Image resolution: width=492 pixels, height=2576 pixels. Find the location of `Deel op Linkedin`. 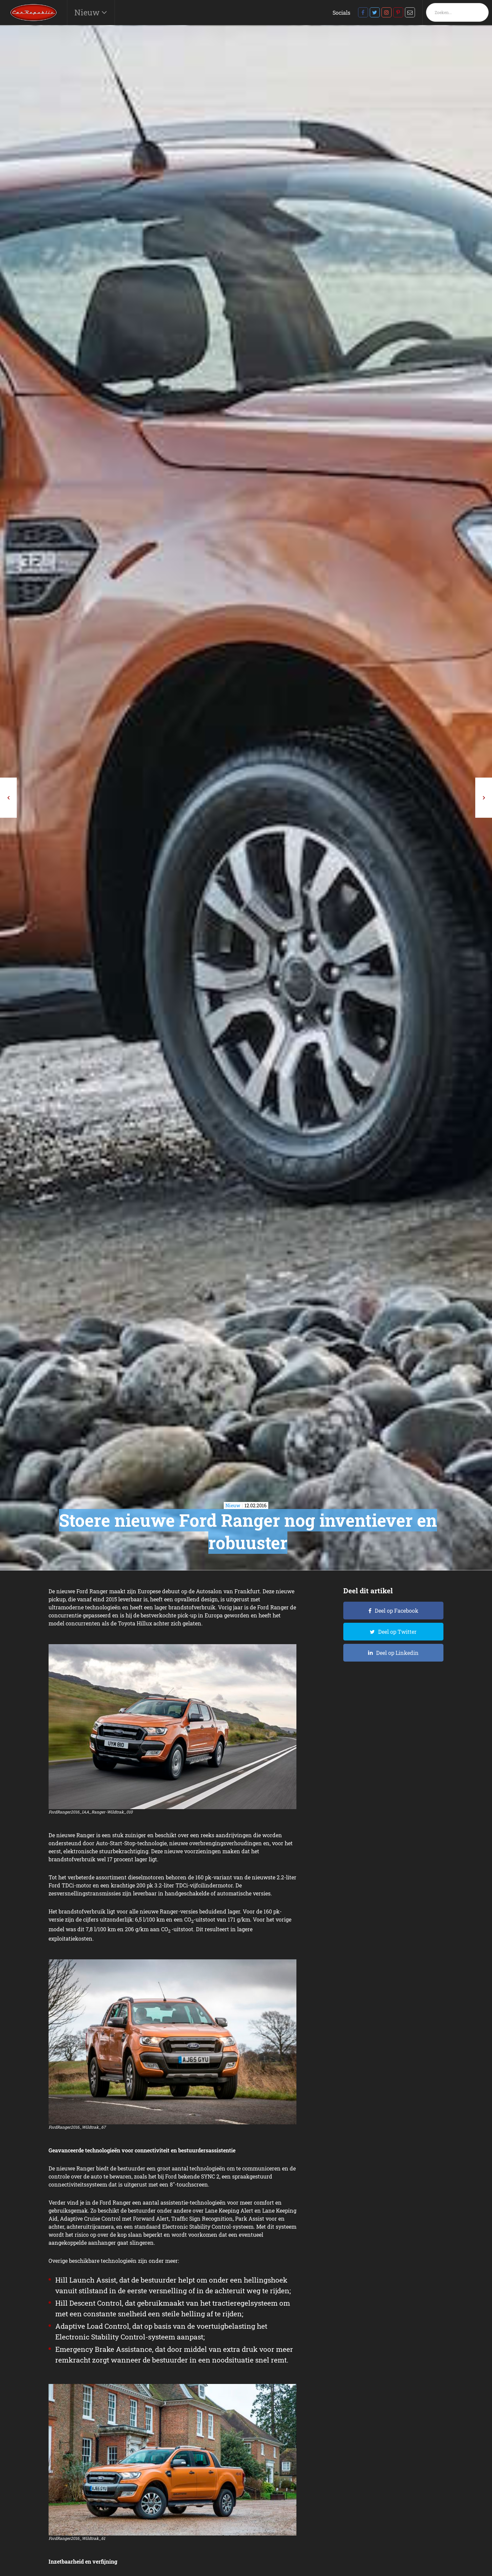

Deel op Linkedin is located at coordinates (397, 1652).